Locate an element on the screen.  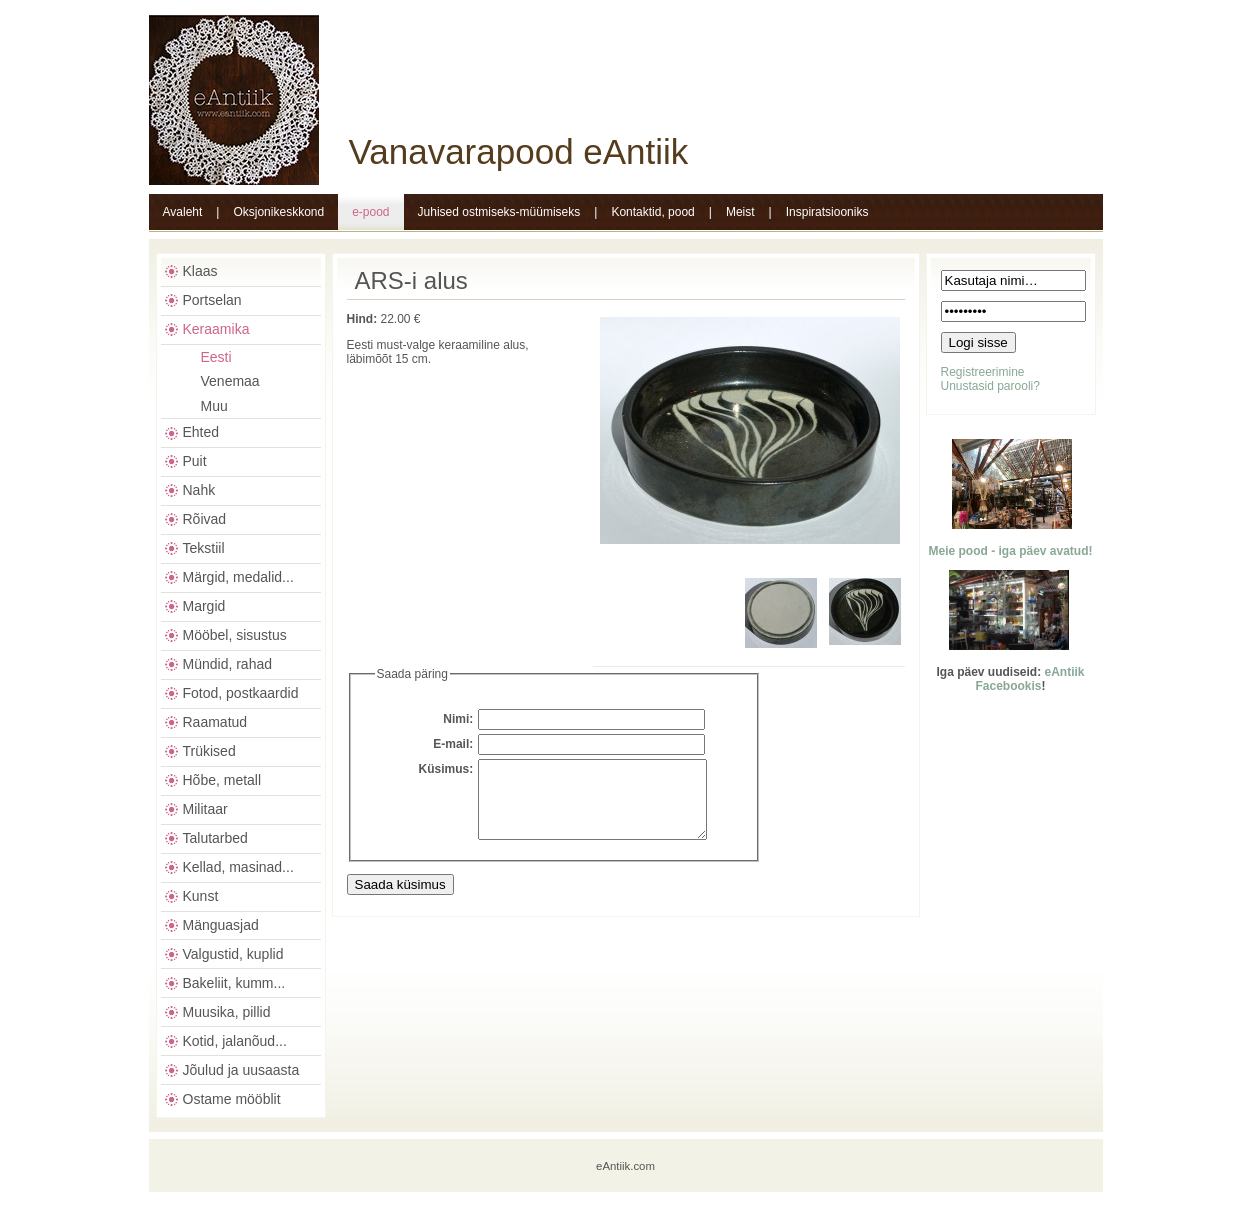
Kontaktid, pood is located at coordinates (652, 212).